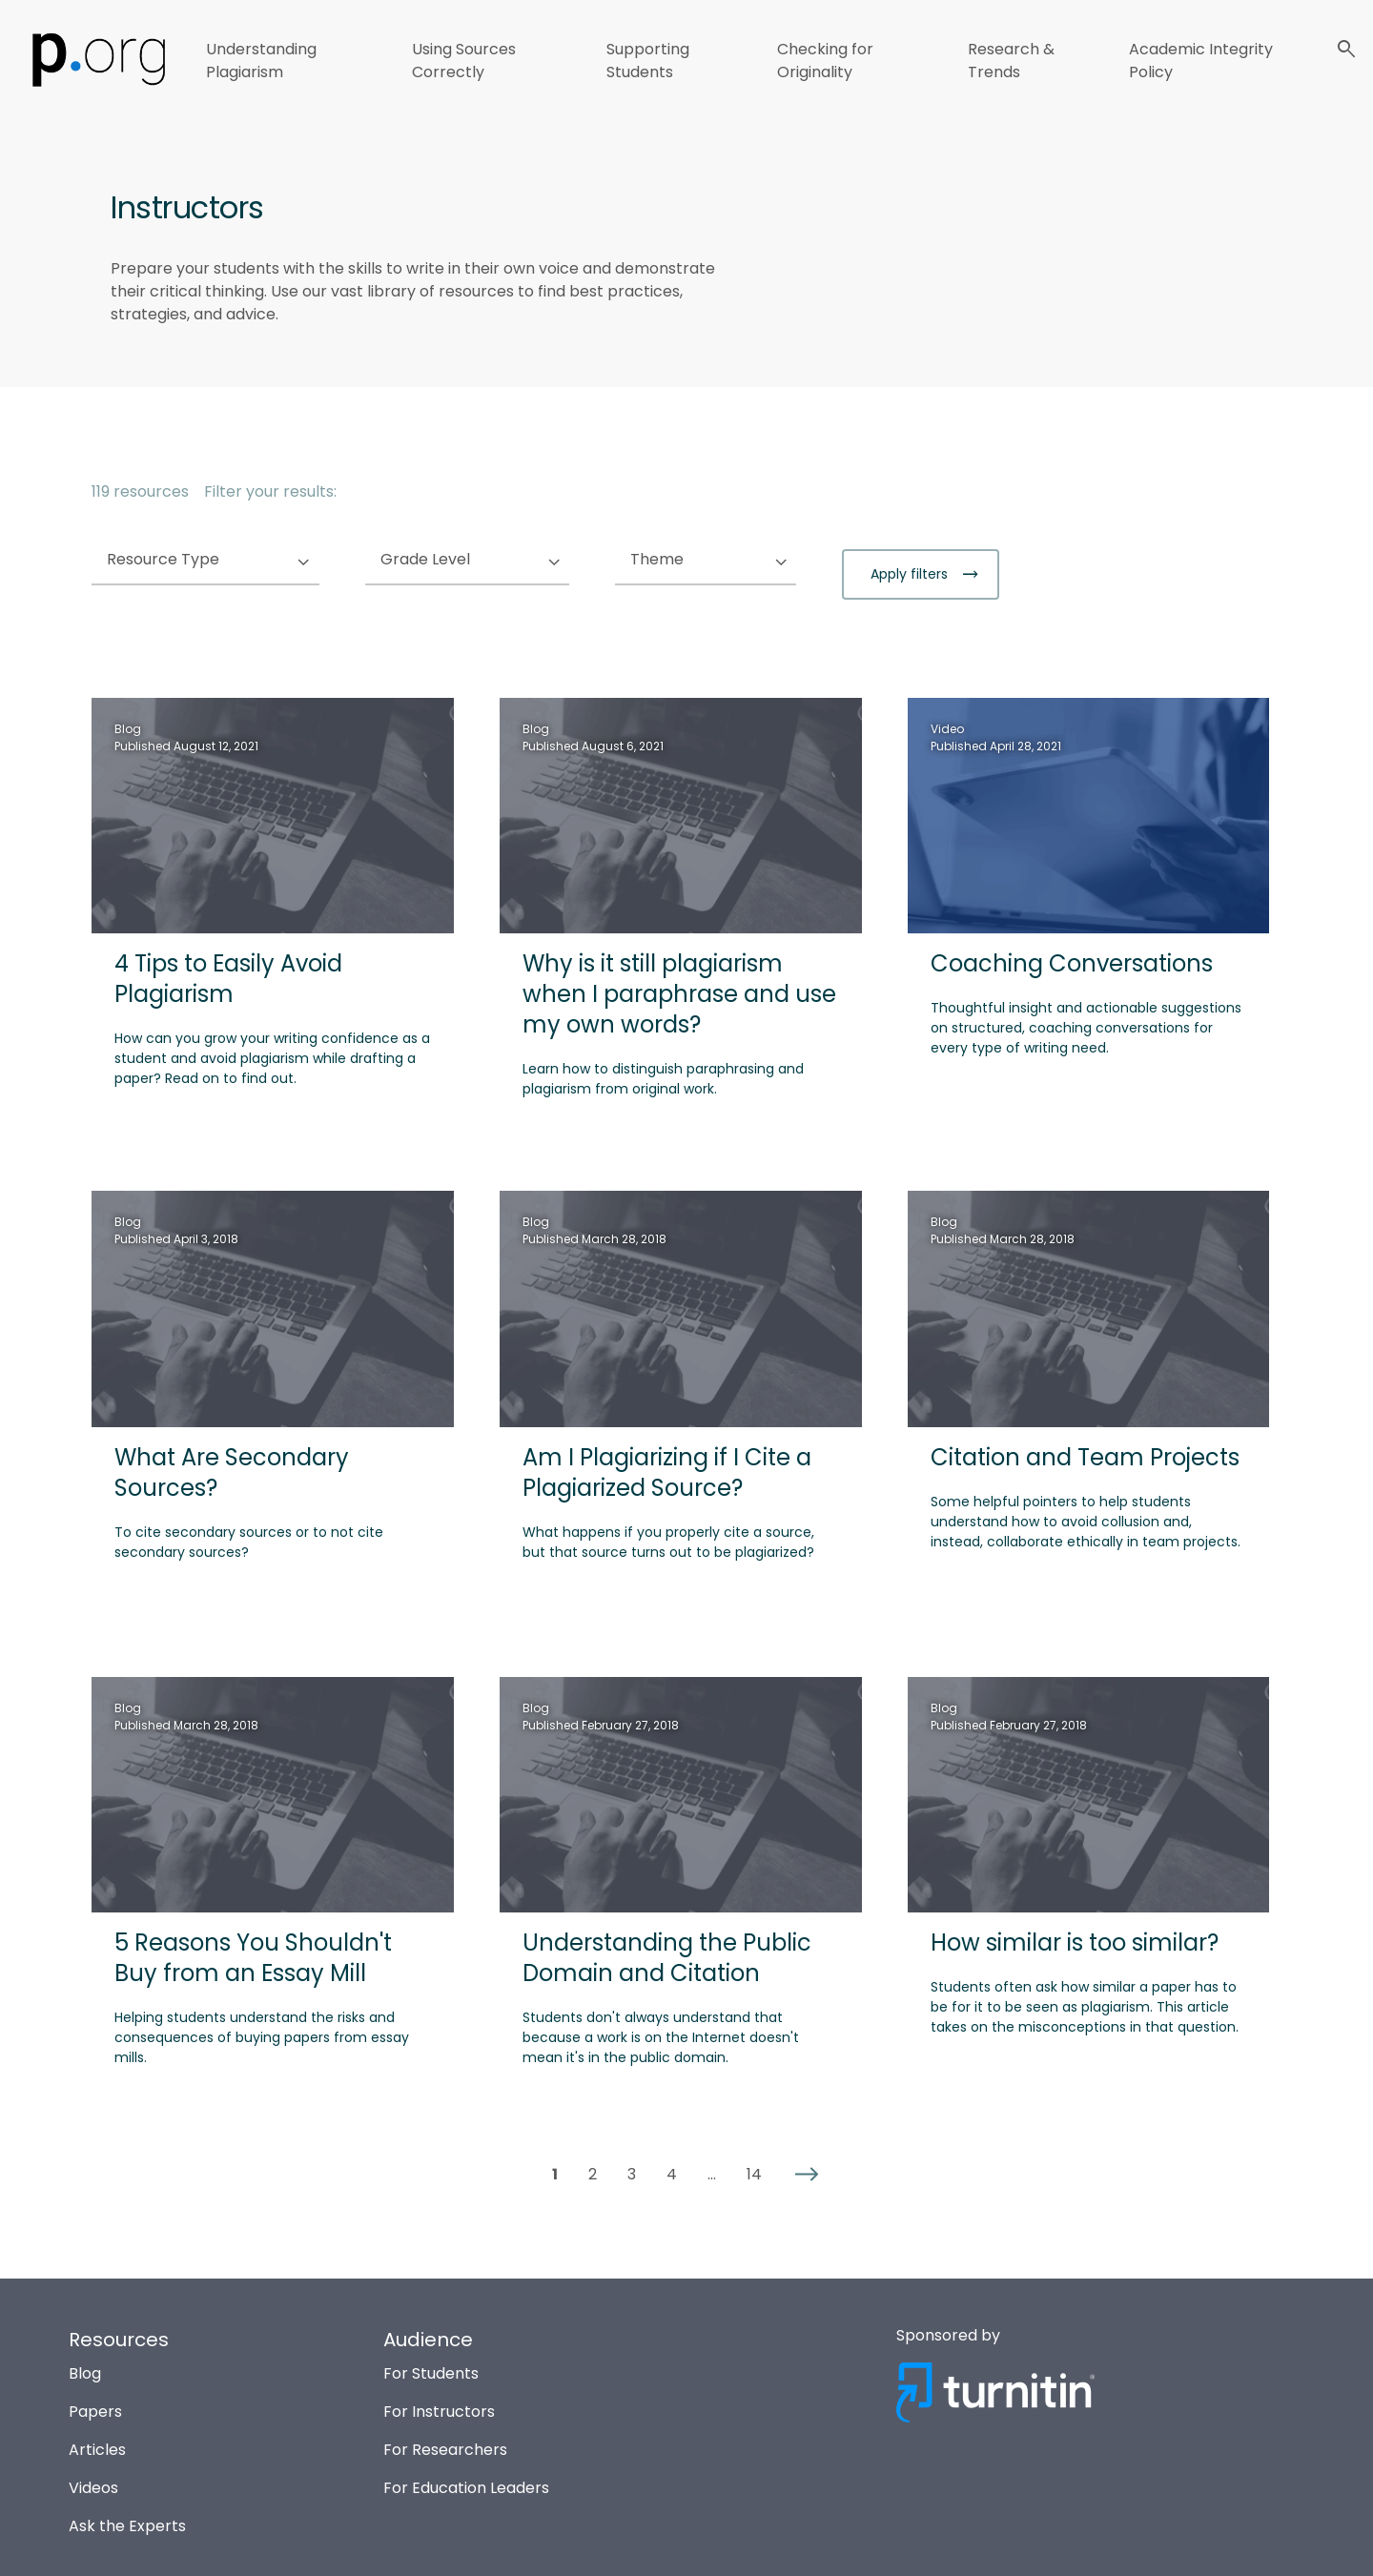 This screenshot has height=2576, width=1373. I want to click on Research & Trends, so click(1011, 60).